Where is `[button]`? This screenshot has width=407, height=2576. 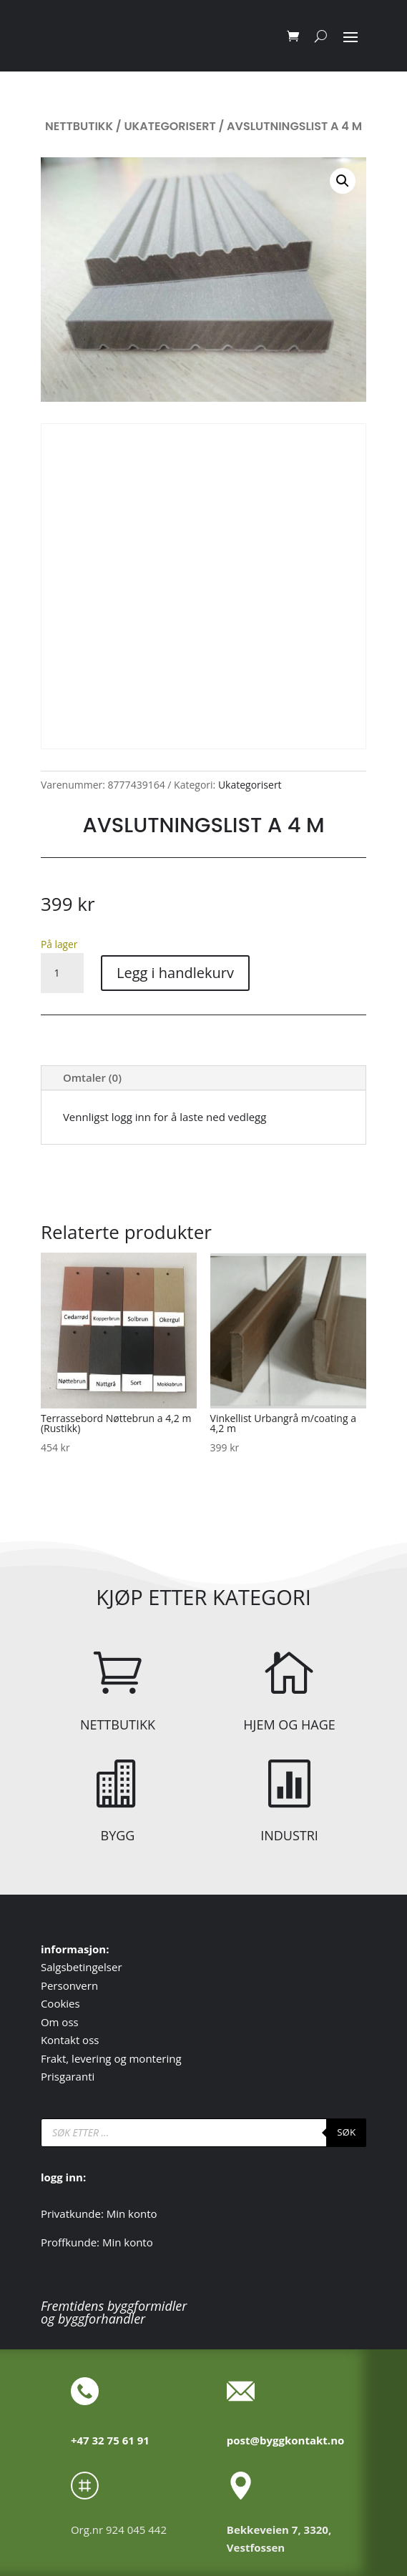
[button] is located at coordinates (342, 181).